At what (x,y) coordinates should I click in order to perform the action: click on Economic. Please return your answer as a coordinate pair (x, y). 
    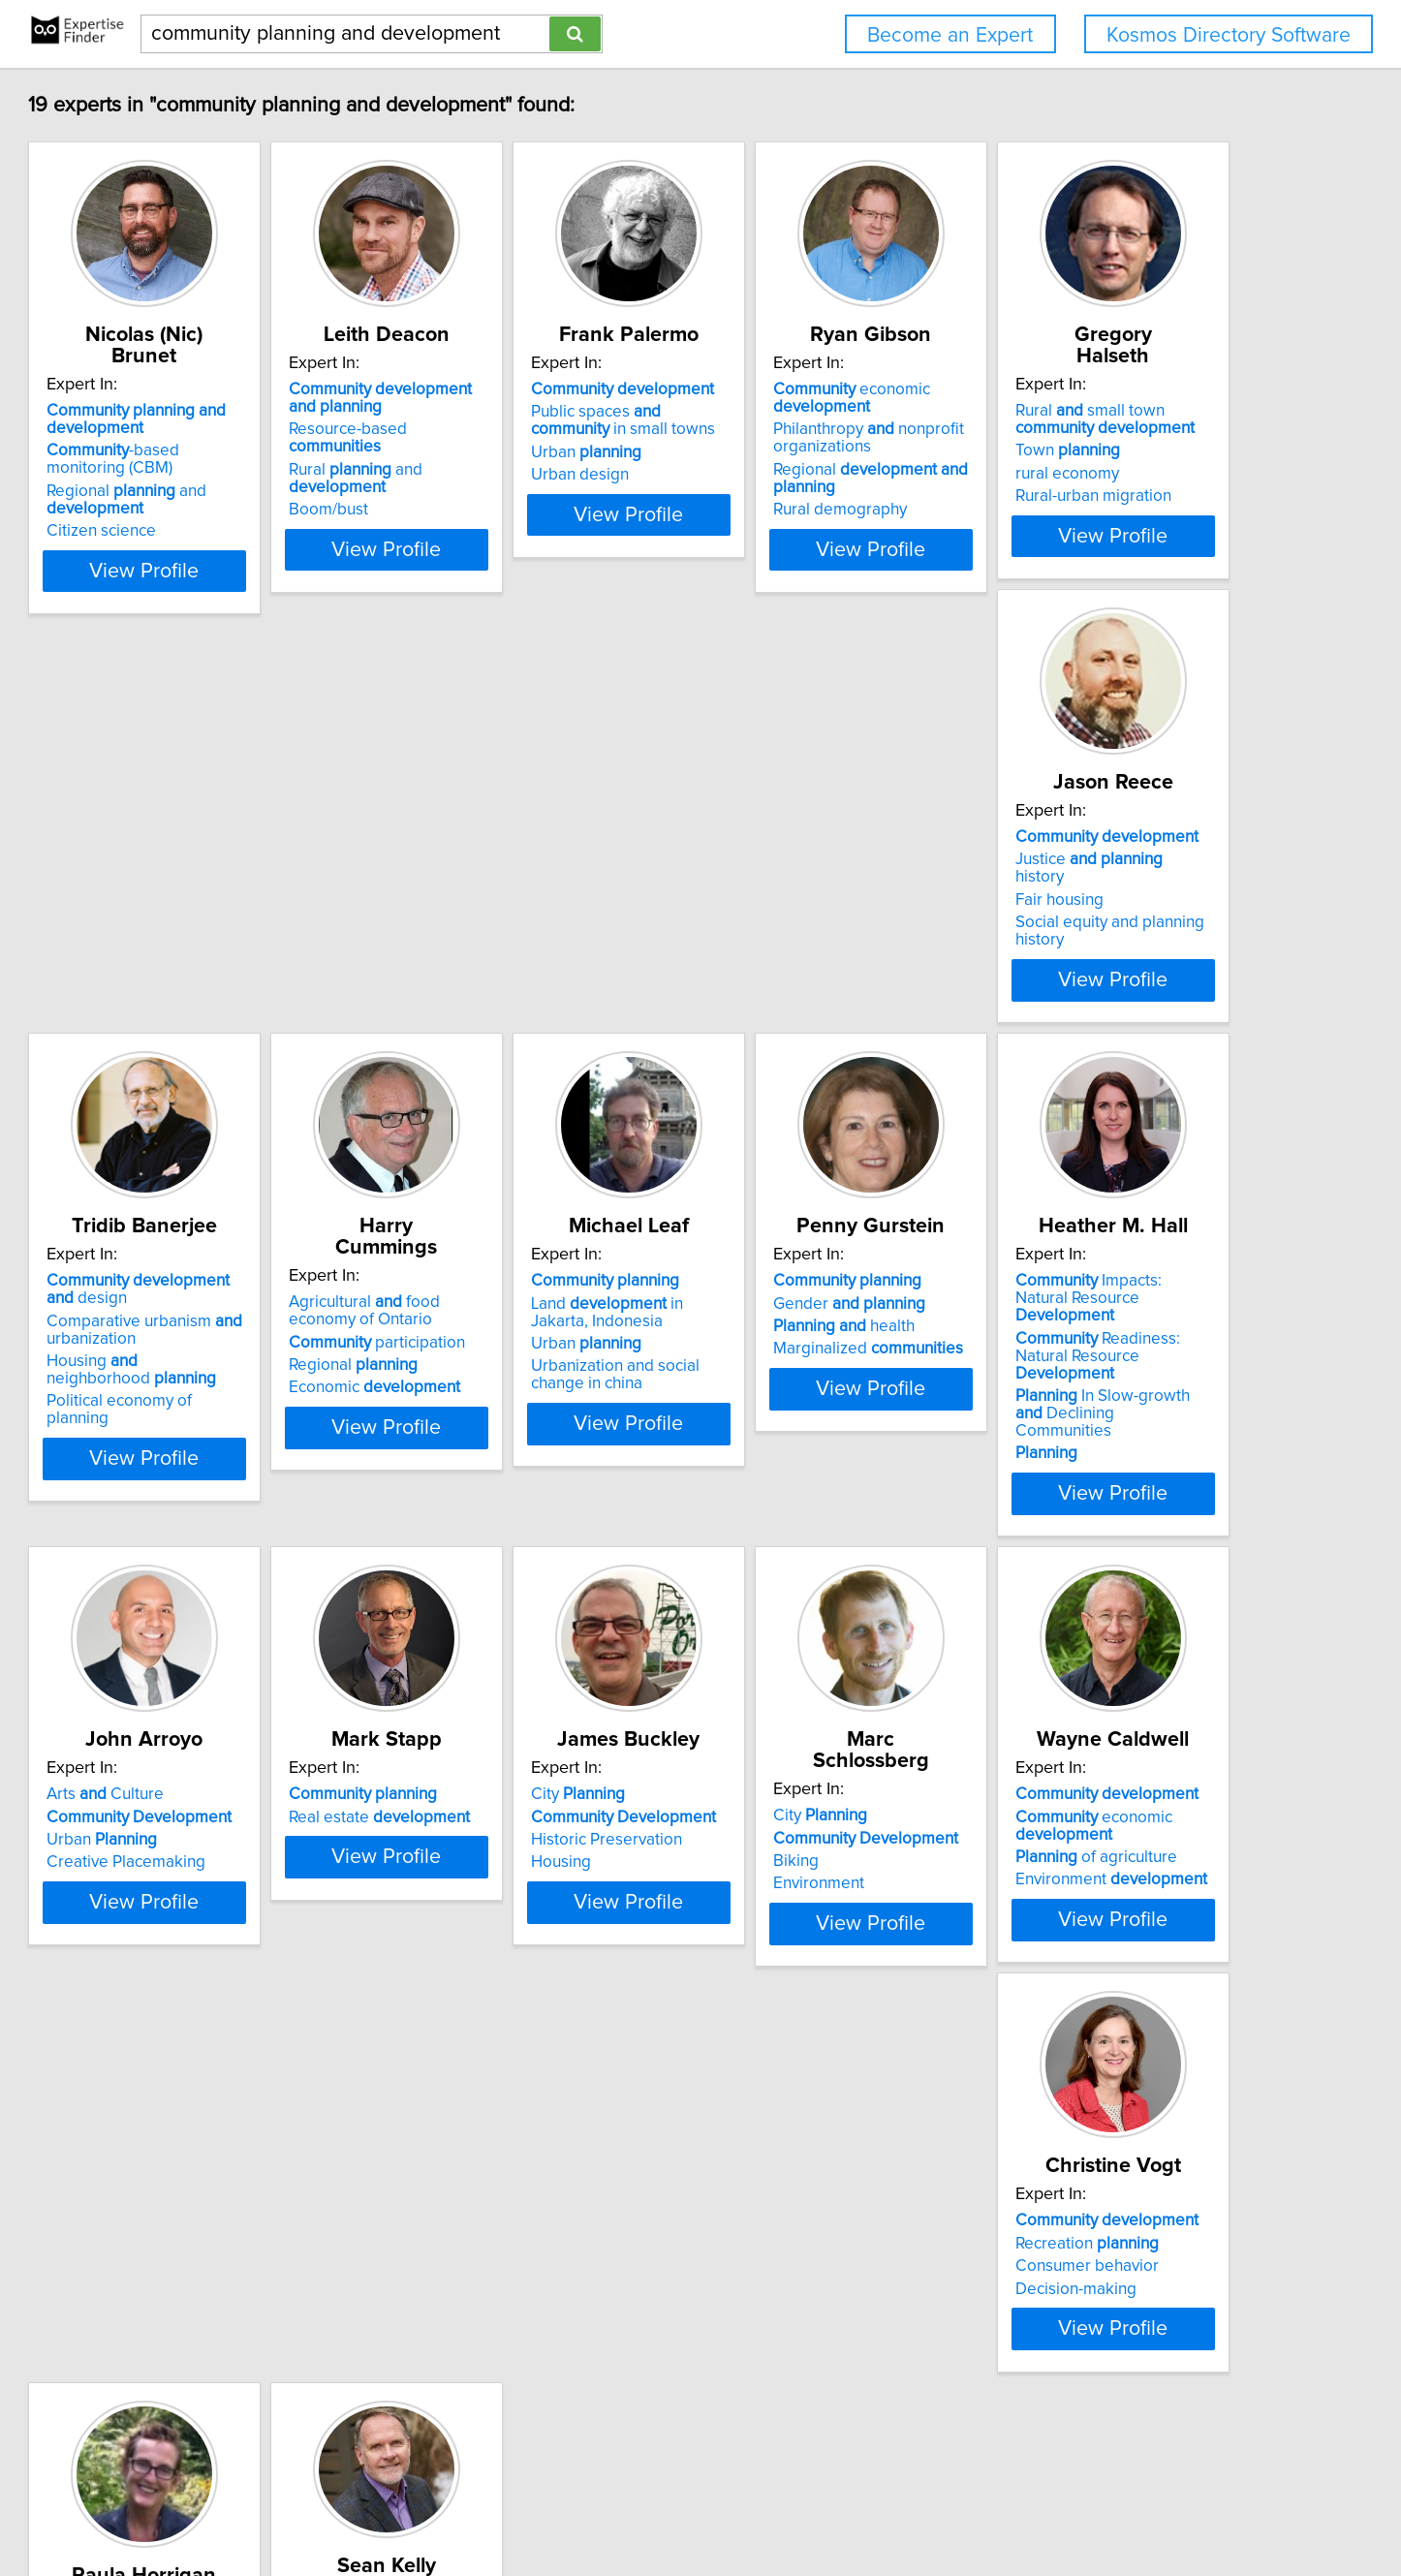
    Looking at the image, I should click on (1095, 936).